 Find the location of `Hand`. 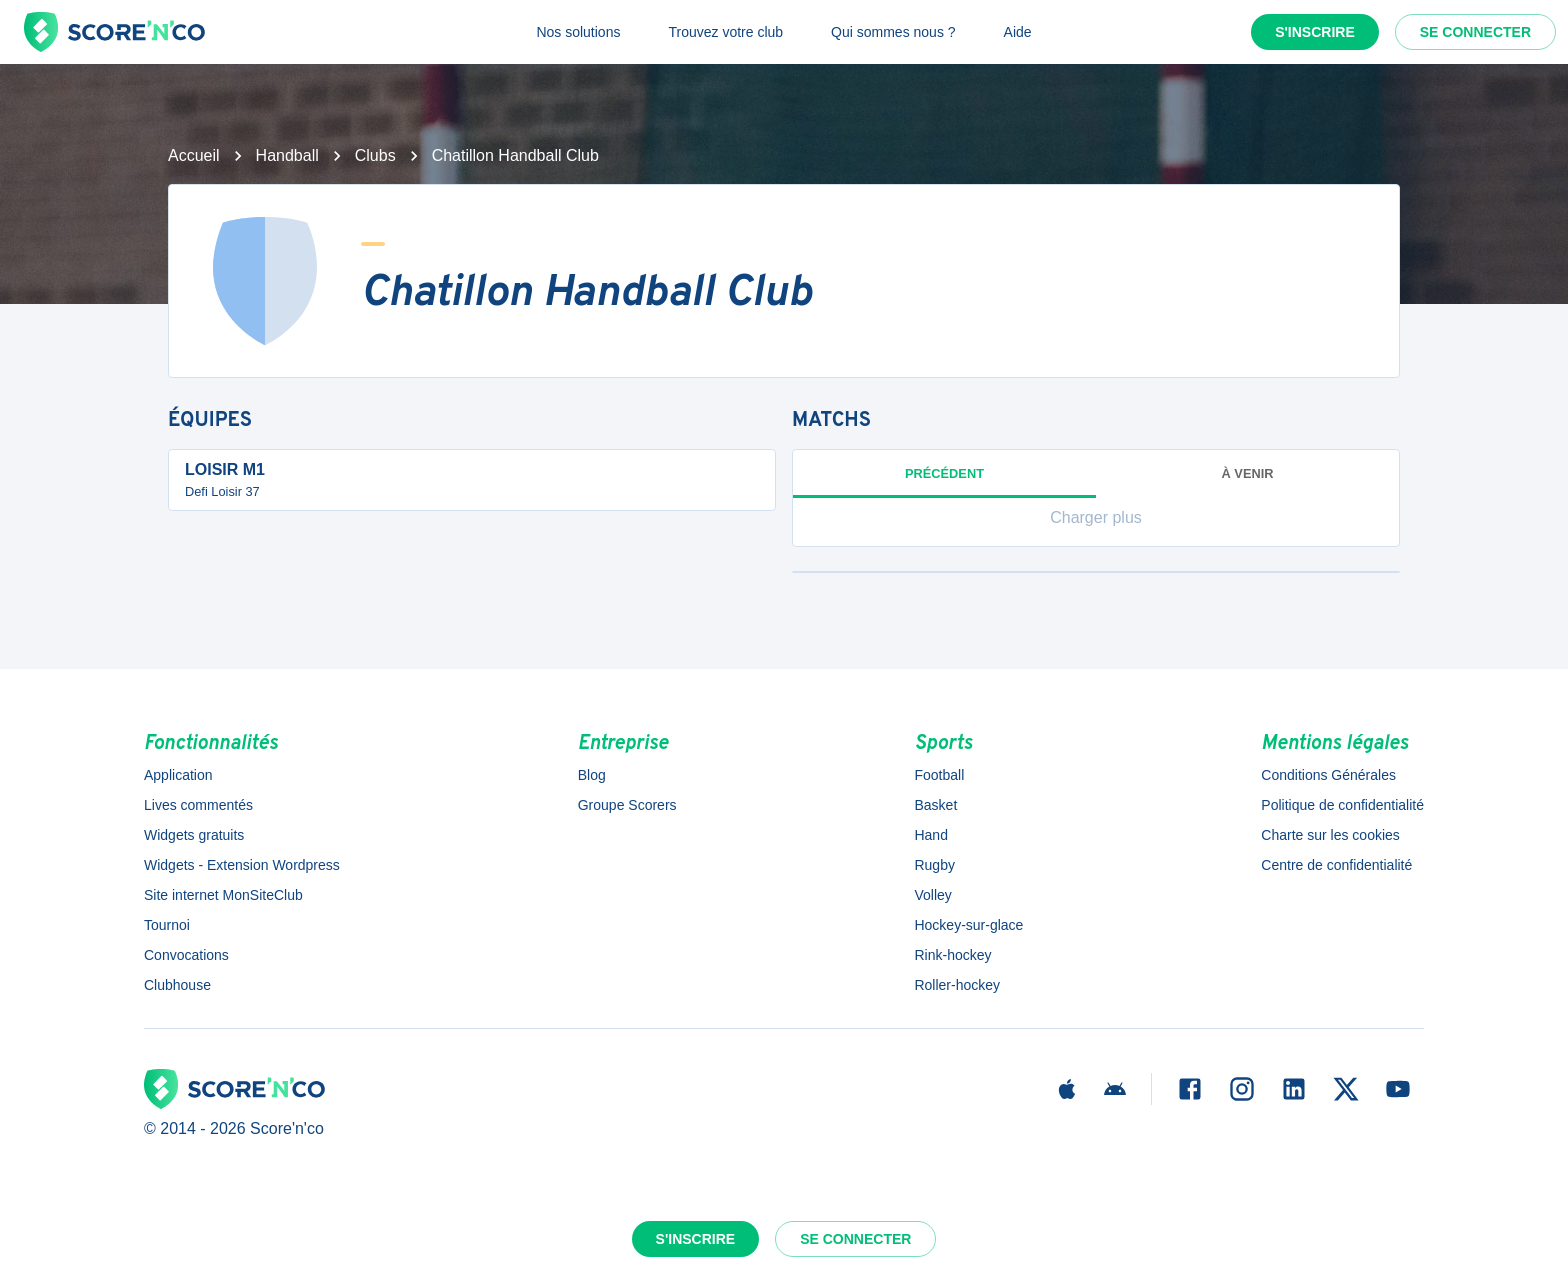

Hand is located at coordinates (930, 835).